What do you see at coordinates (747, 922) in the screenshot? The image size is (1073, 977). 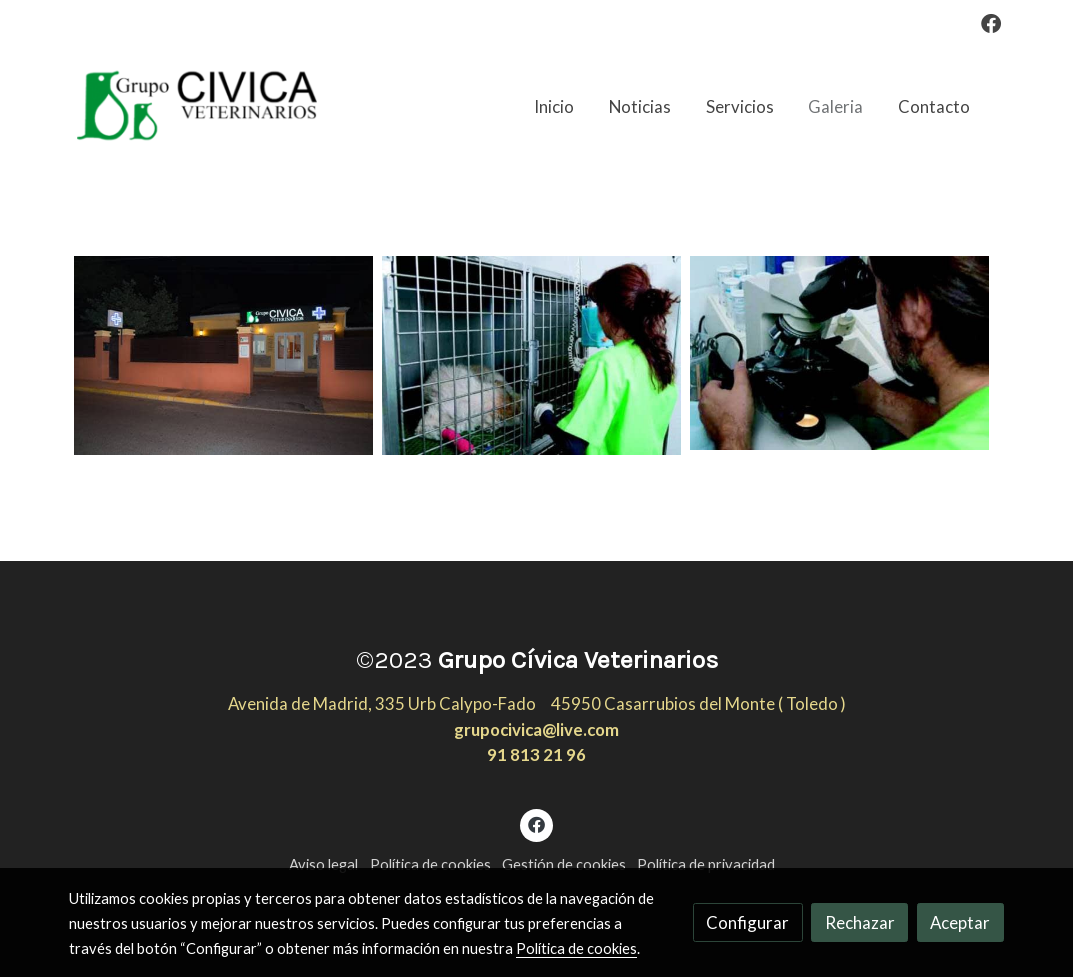 I see `Configurar` at bounding box center [747, 922].